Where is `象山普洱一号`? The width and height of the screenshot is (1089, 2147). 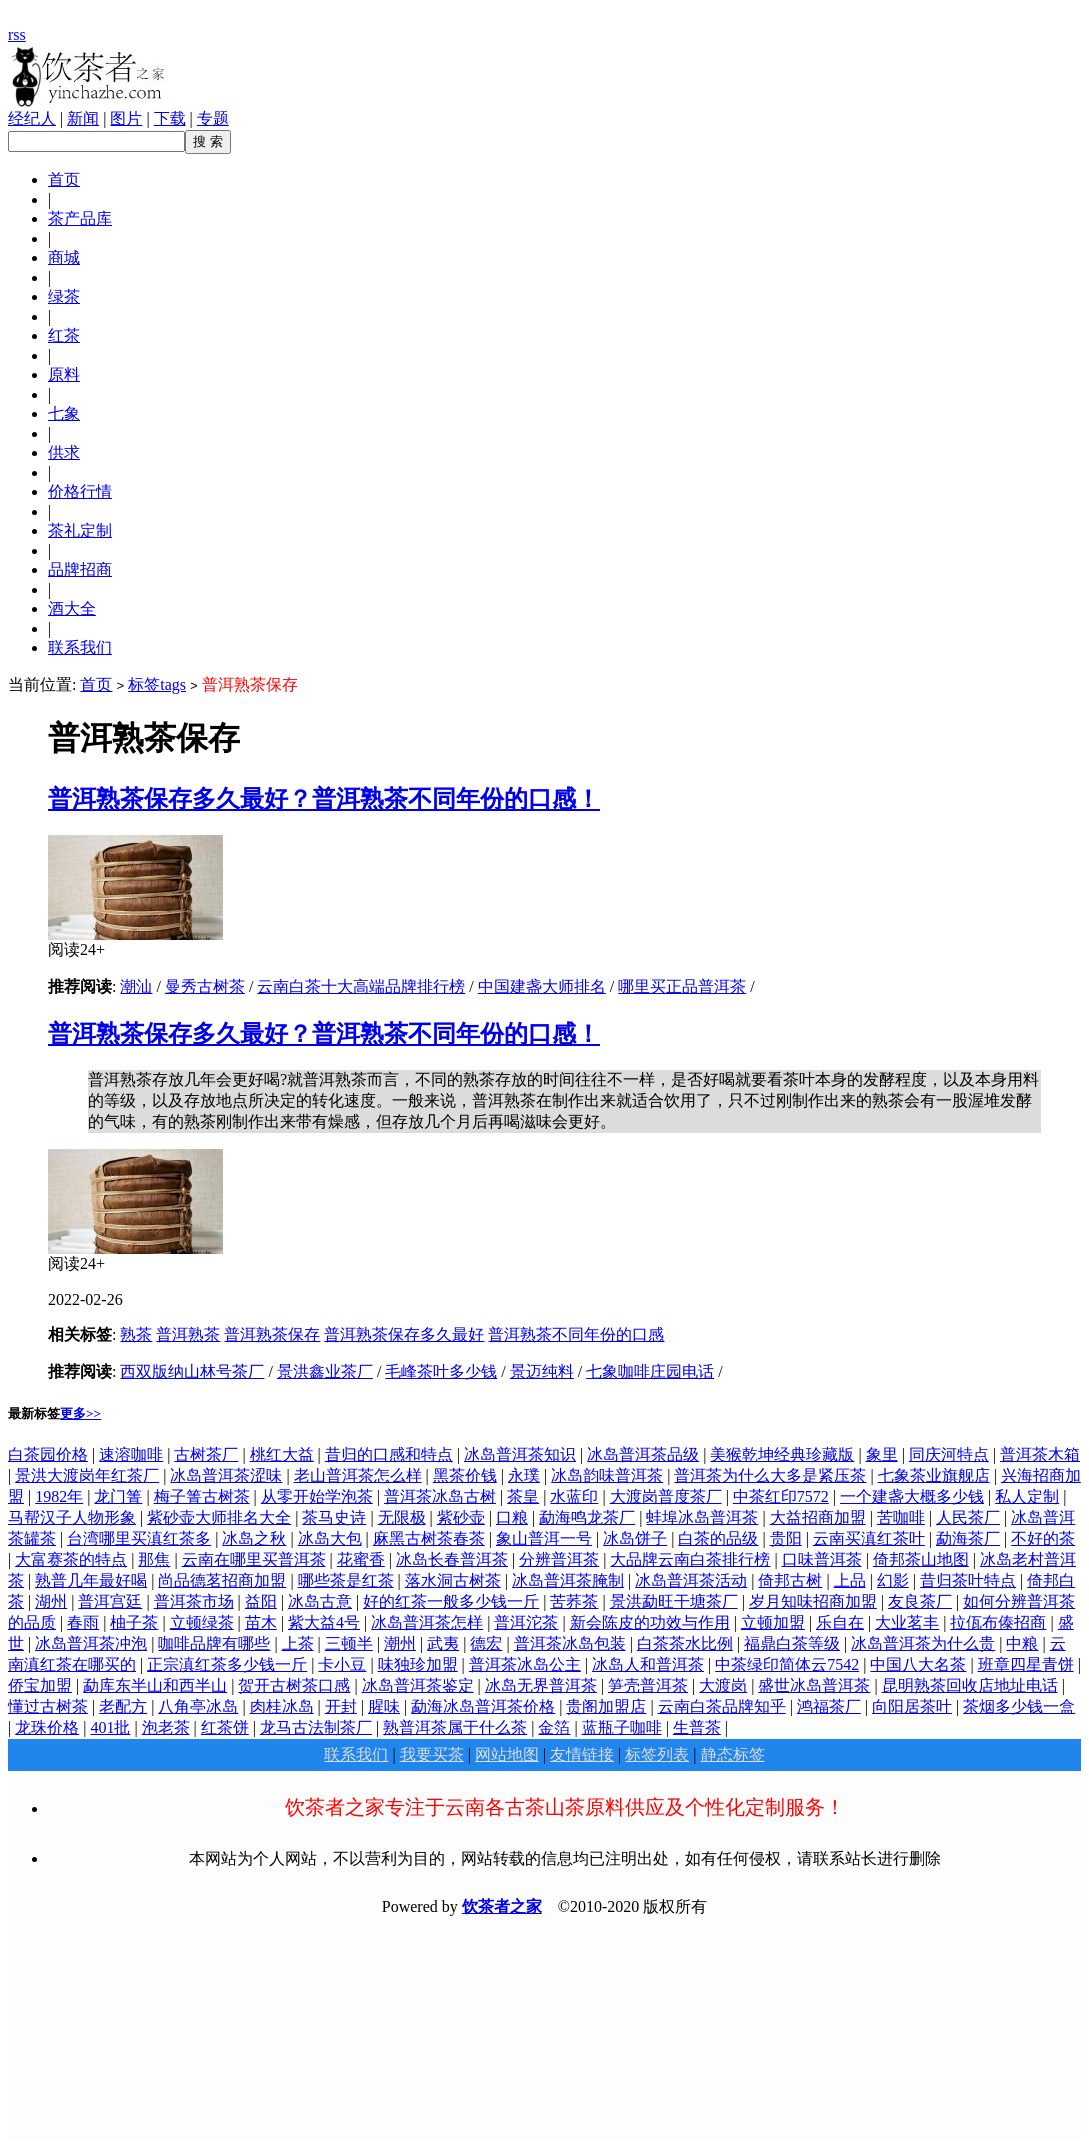
象山普洱一号 is located at coordinates (544, 1538).